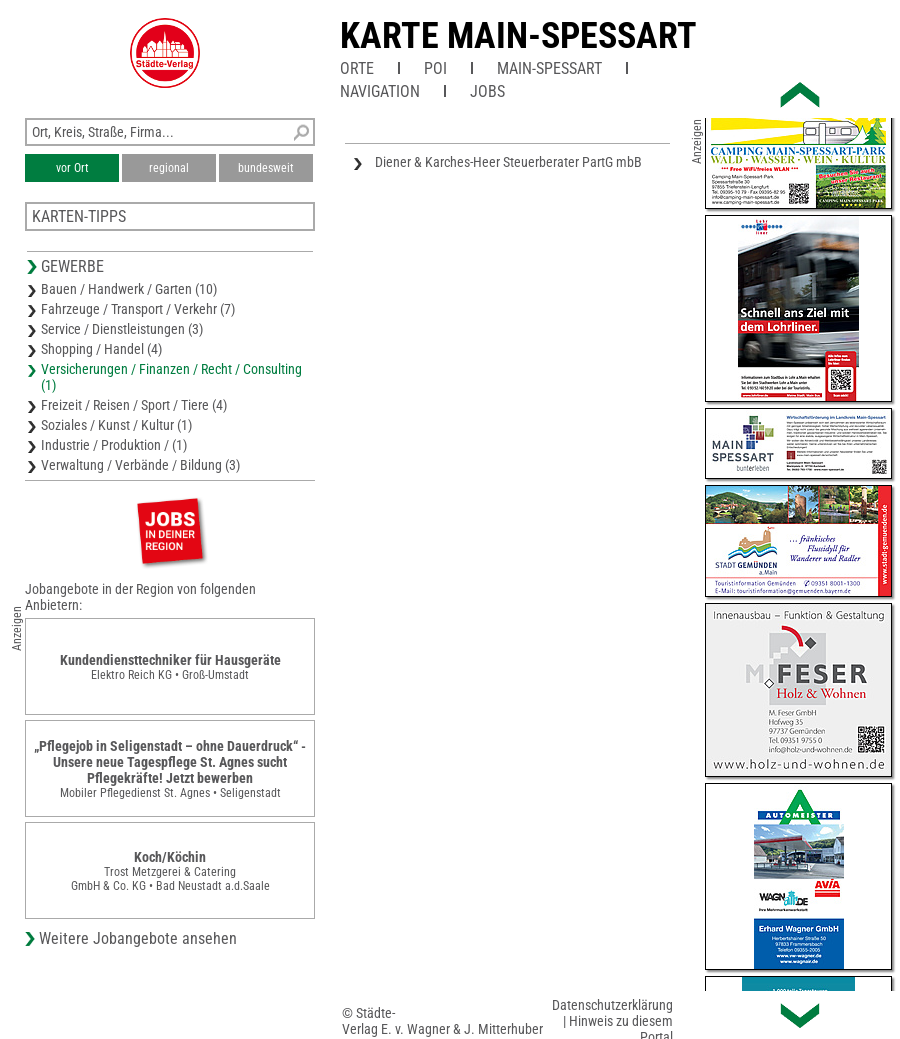 The width and height of the screenshot is (900, 1039). Describe the element at coordinates (612, 1005) in the screenshot. I see `Datenschutzerklärung` at that location.